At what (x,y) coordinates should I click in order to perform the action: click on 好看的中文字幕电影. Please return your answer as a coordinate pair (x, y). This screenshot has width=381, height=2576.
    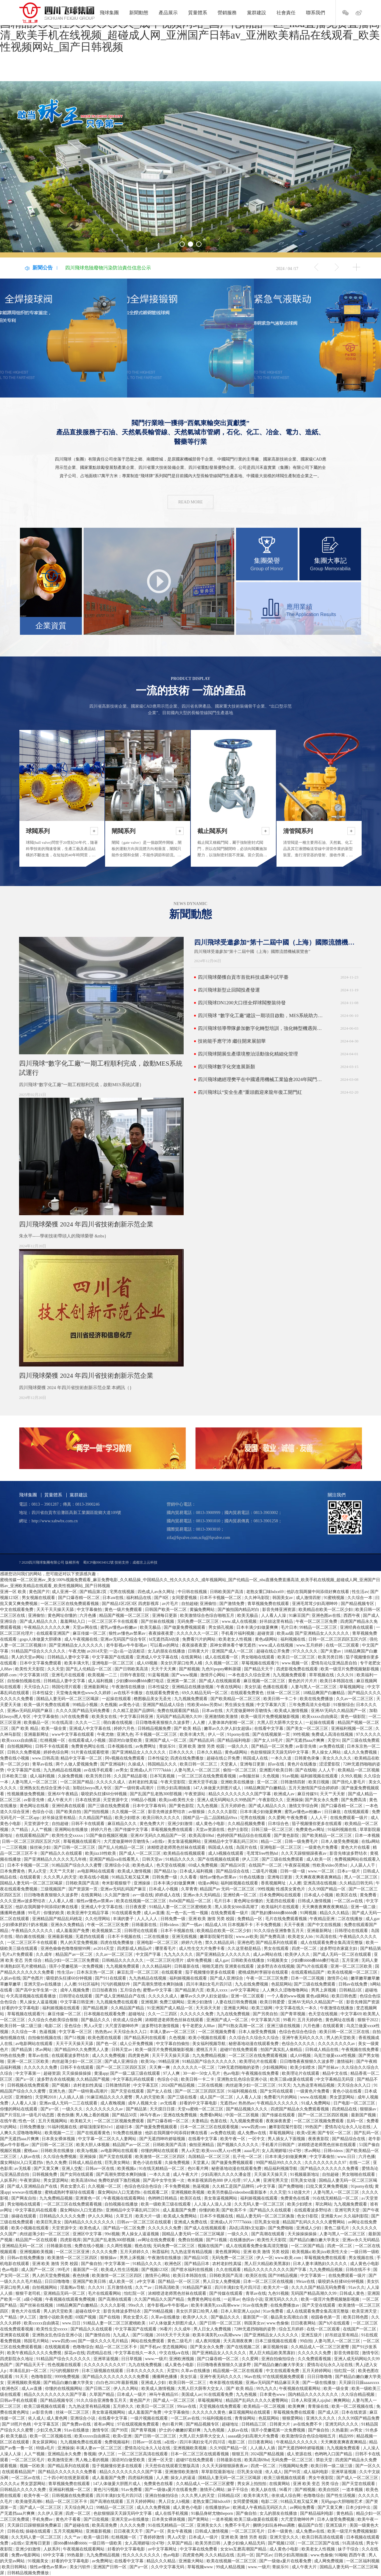
    Looking at the image, I should click on (21, 2008).